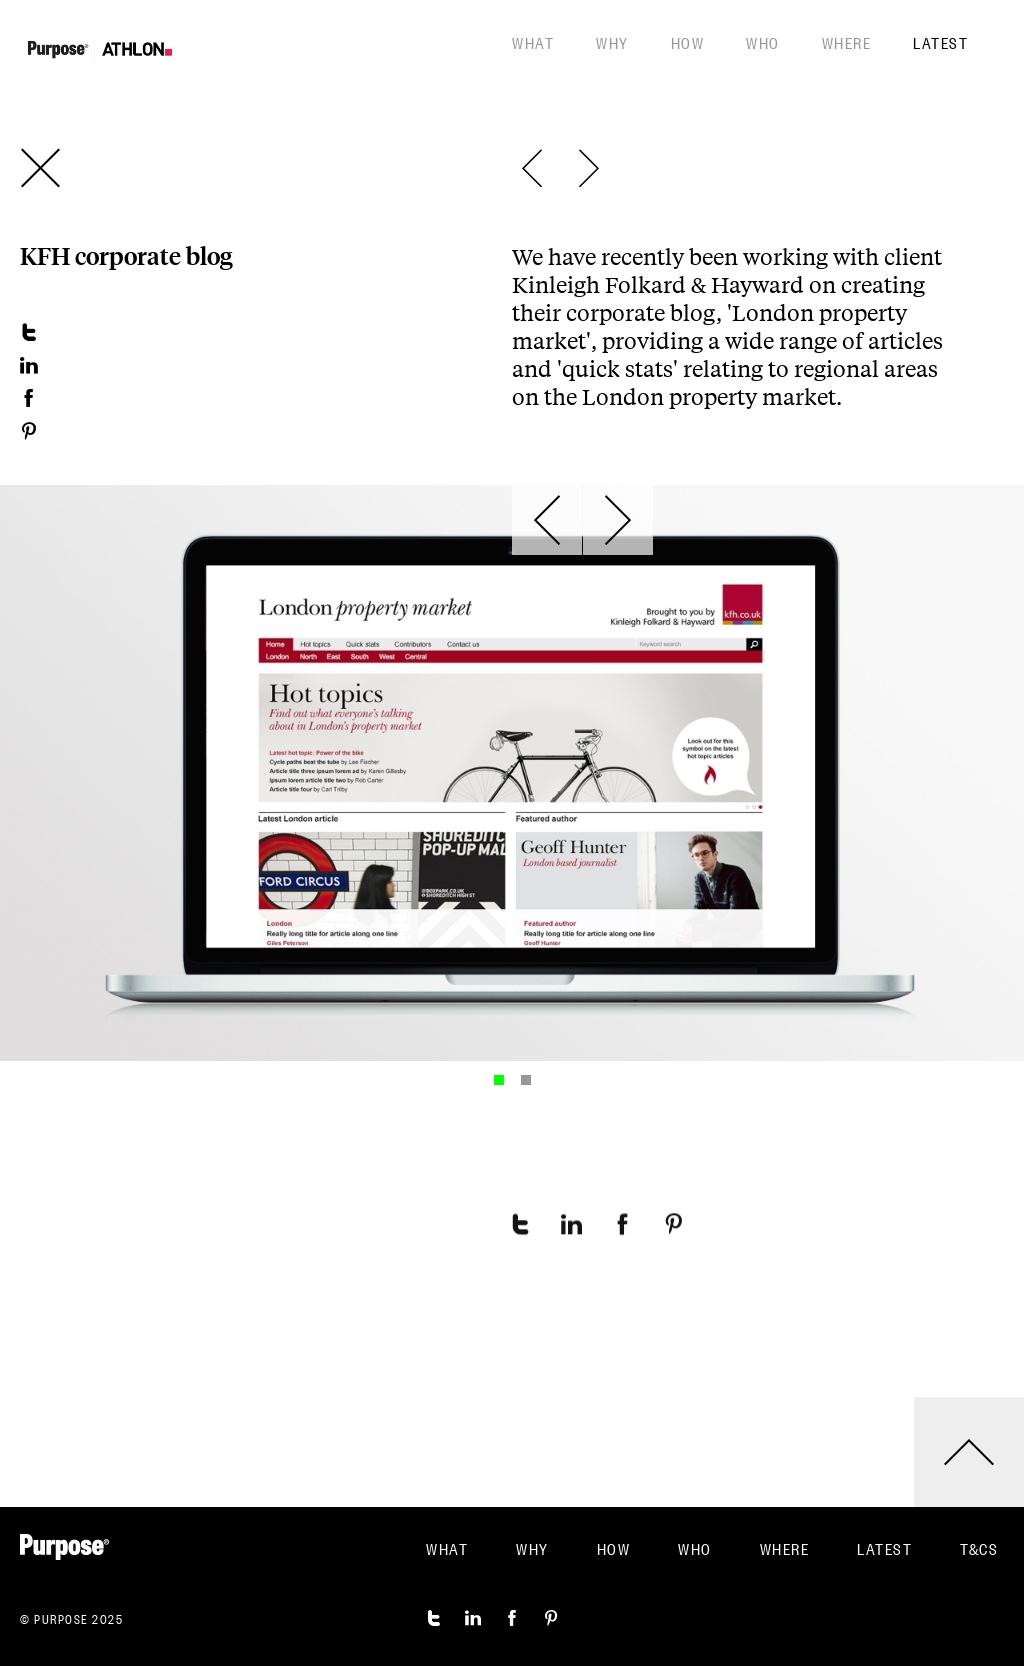  I want to click on Where, so click(847, 42).